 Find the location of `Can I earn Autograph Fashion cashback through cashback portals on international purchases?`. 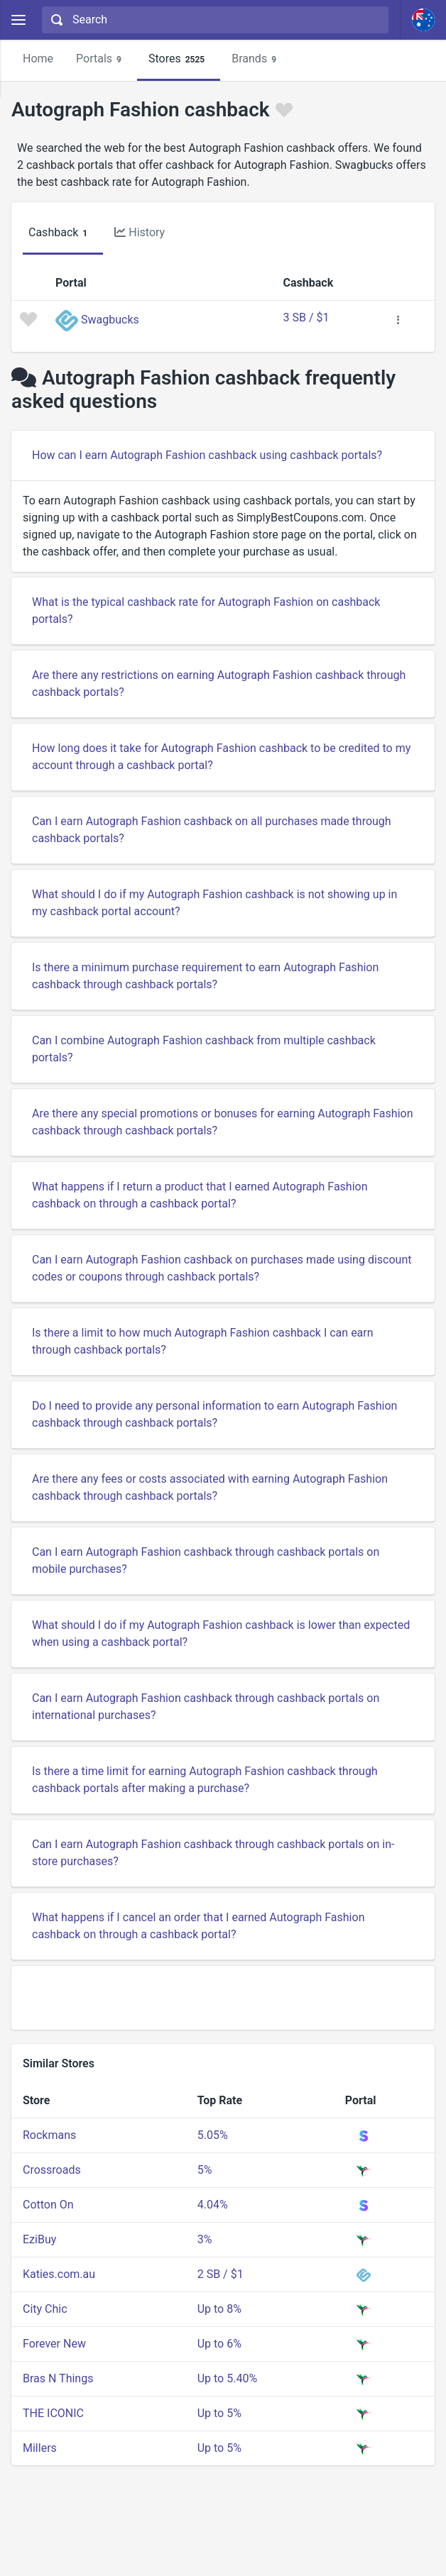

Can I earn Autograph Fashion cashback through cashback portals on international purchases? is located at coordinates (205, 1706).